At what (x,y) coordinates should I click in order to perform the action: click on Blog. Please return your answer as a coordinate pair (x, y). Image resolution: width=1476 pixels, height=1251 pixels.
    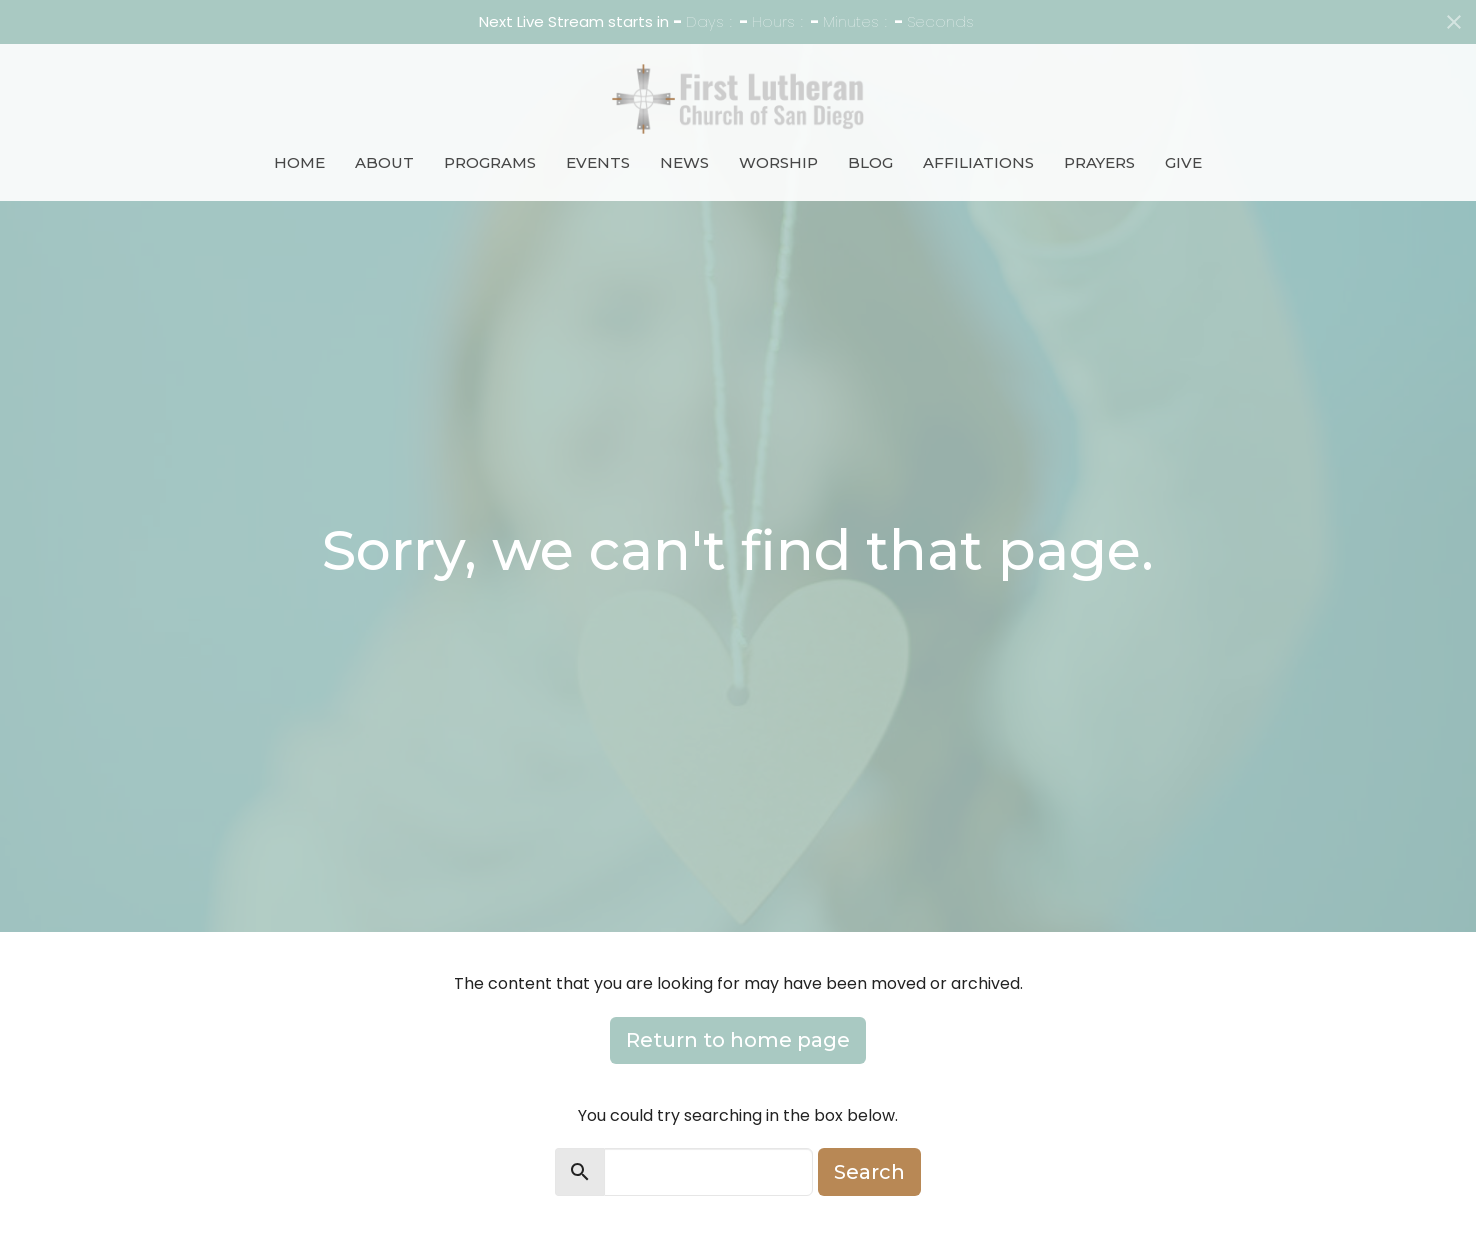
    Looking at the image, I should click on (870, 162).